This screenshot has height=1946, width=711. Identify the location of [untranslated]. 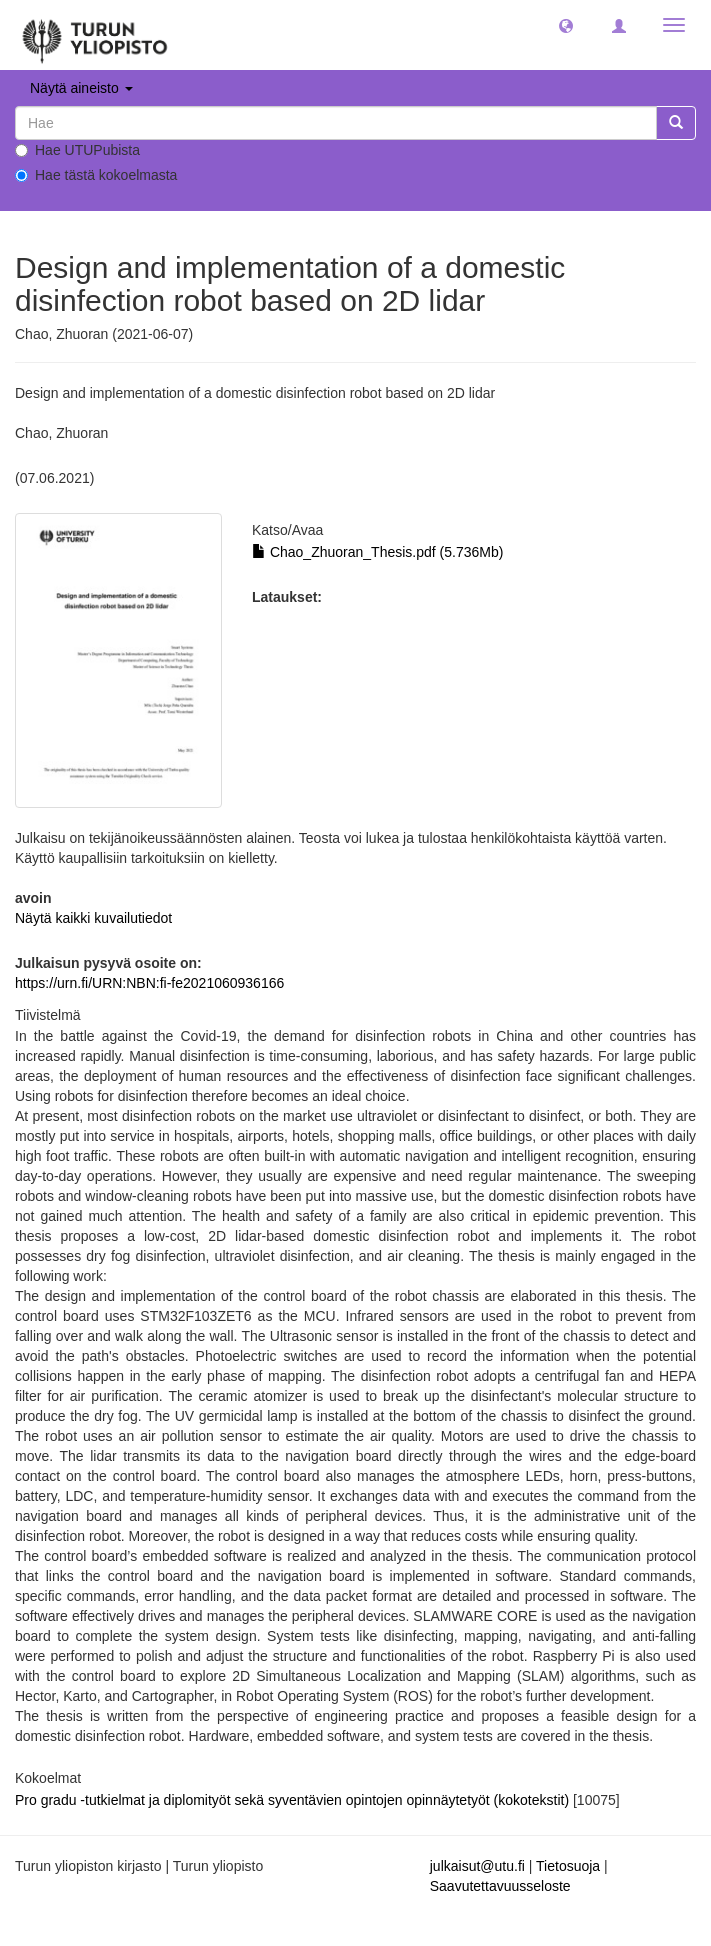
(336, 123).